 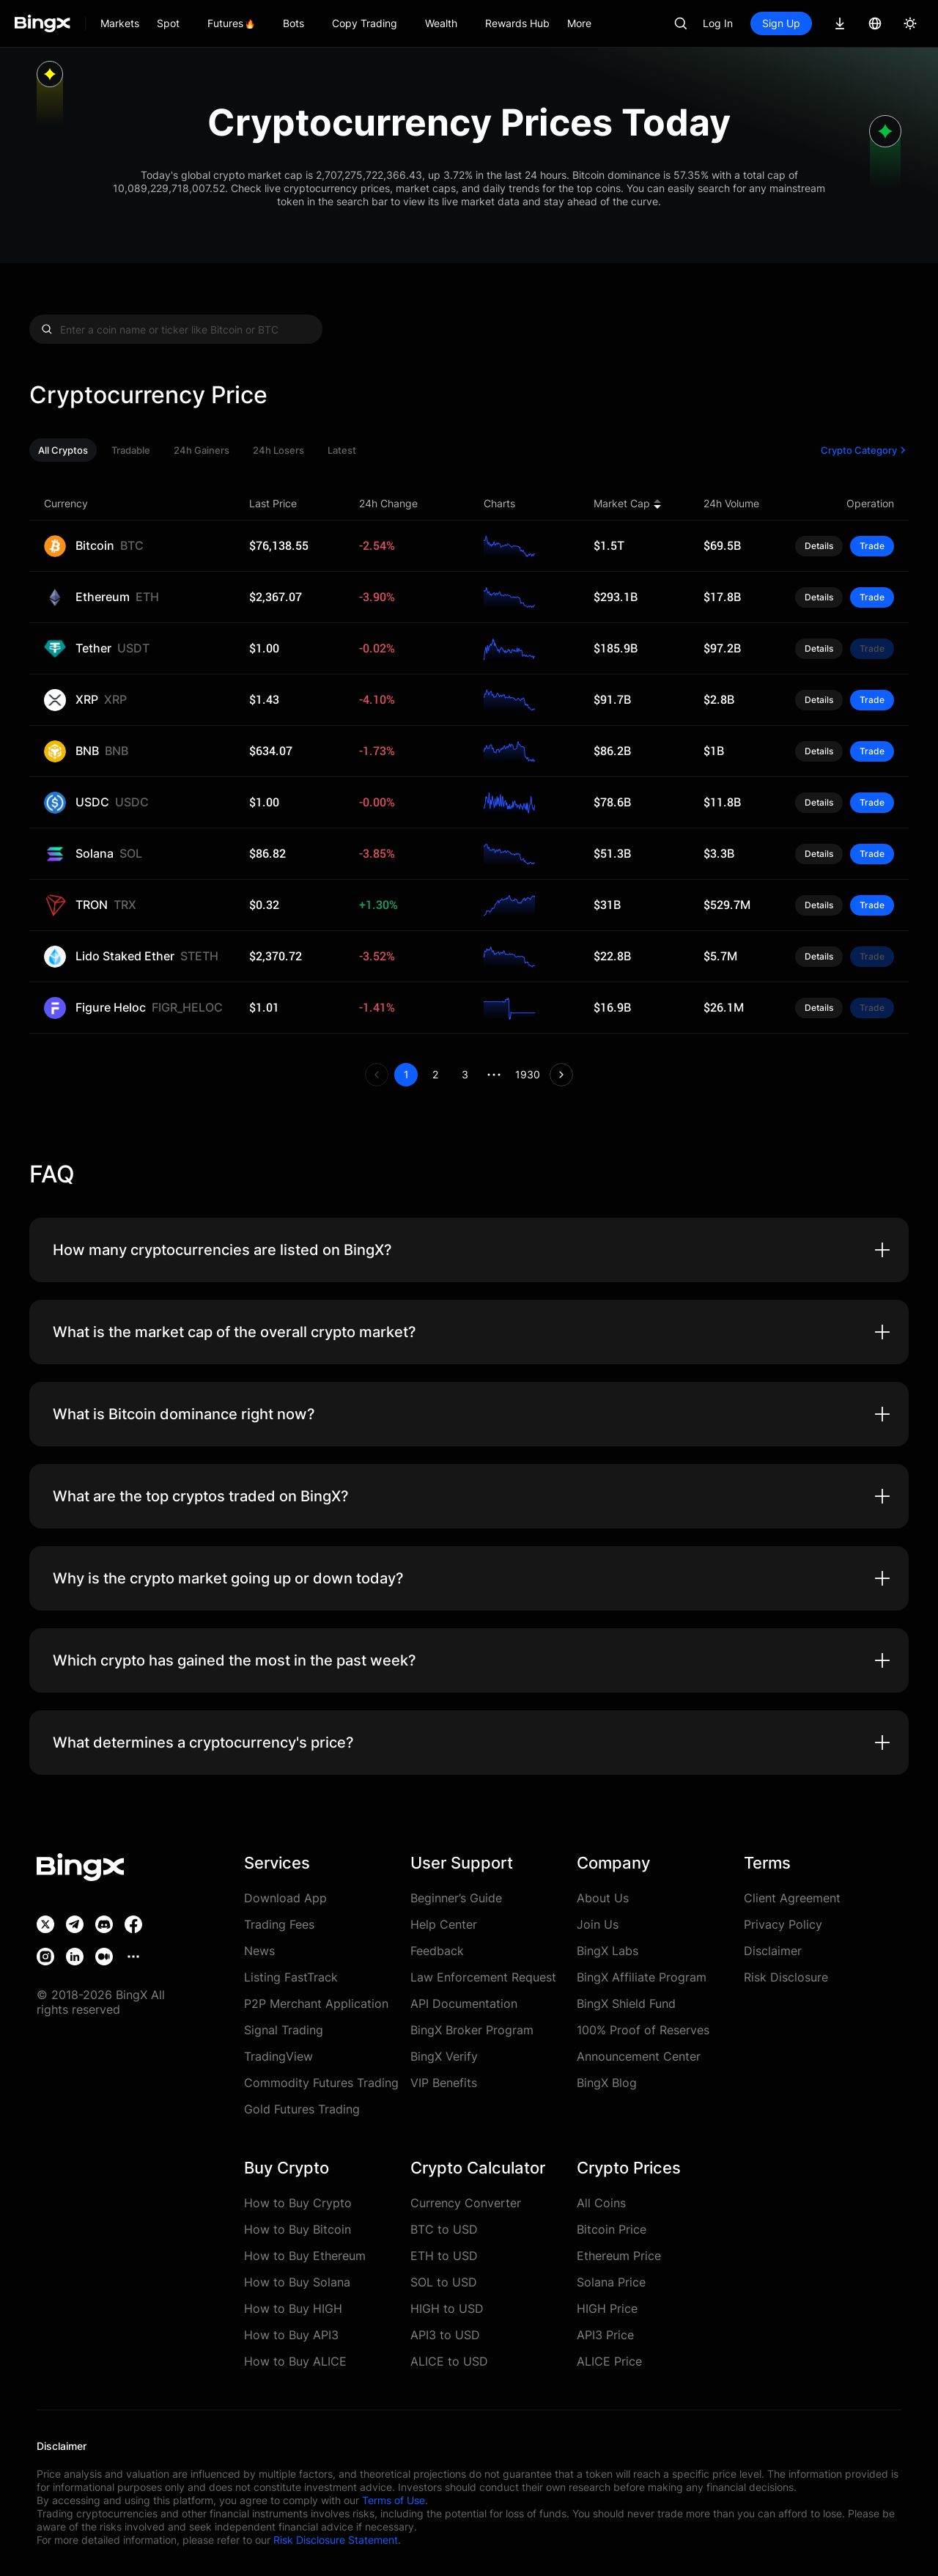 I want to click on BingX Affiliate Program, so click(x=641, y=1977).